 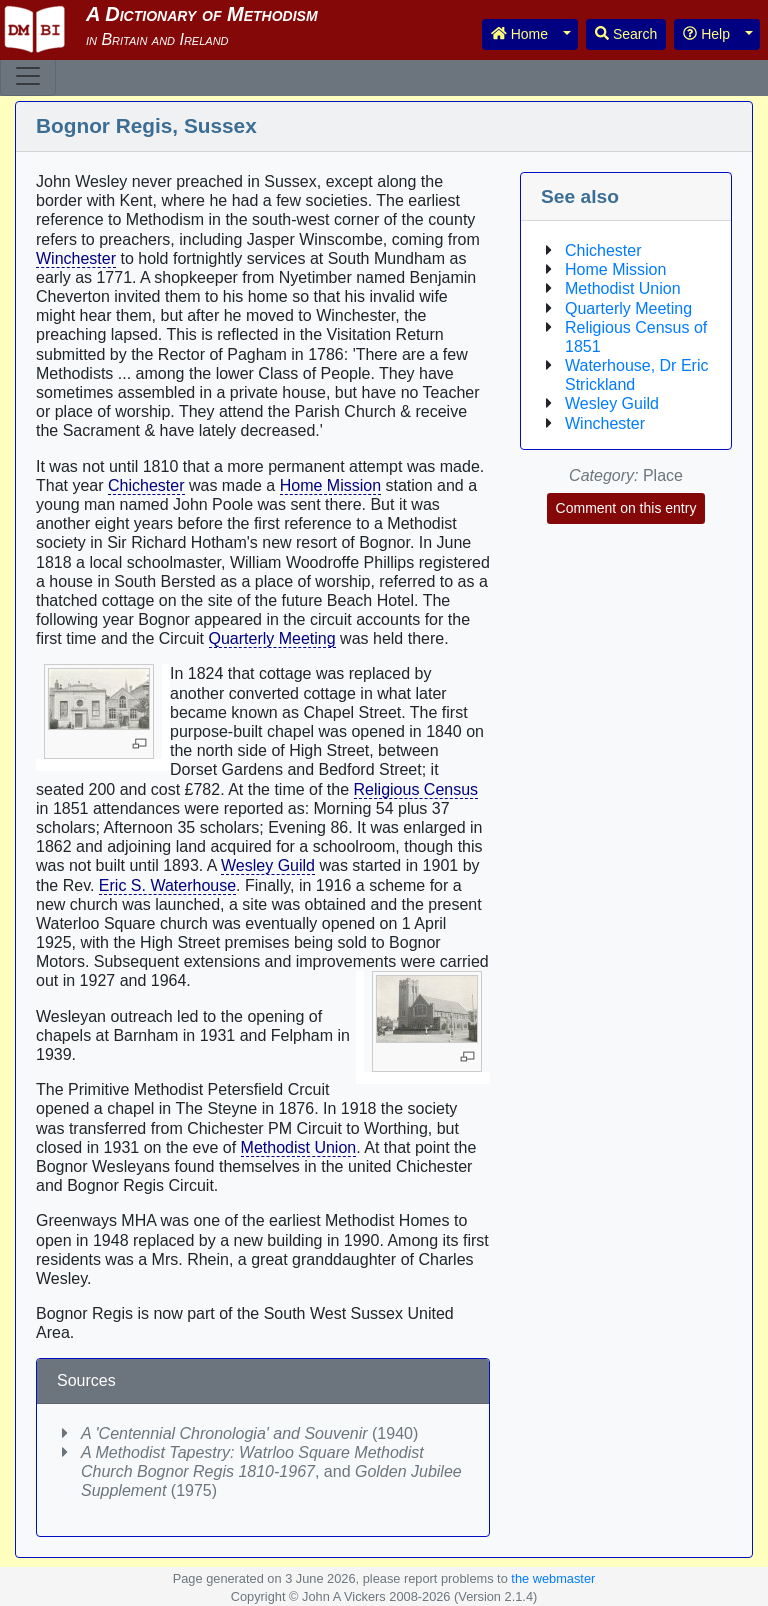 What do you see at coordinates (330, 485) in the screenshot?
I see `Home Mission` at bounding box center [330, 485].